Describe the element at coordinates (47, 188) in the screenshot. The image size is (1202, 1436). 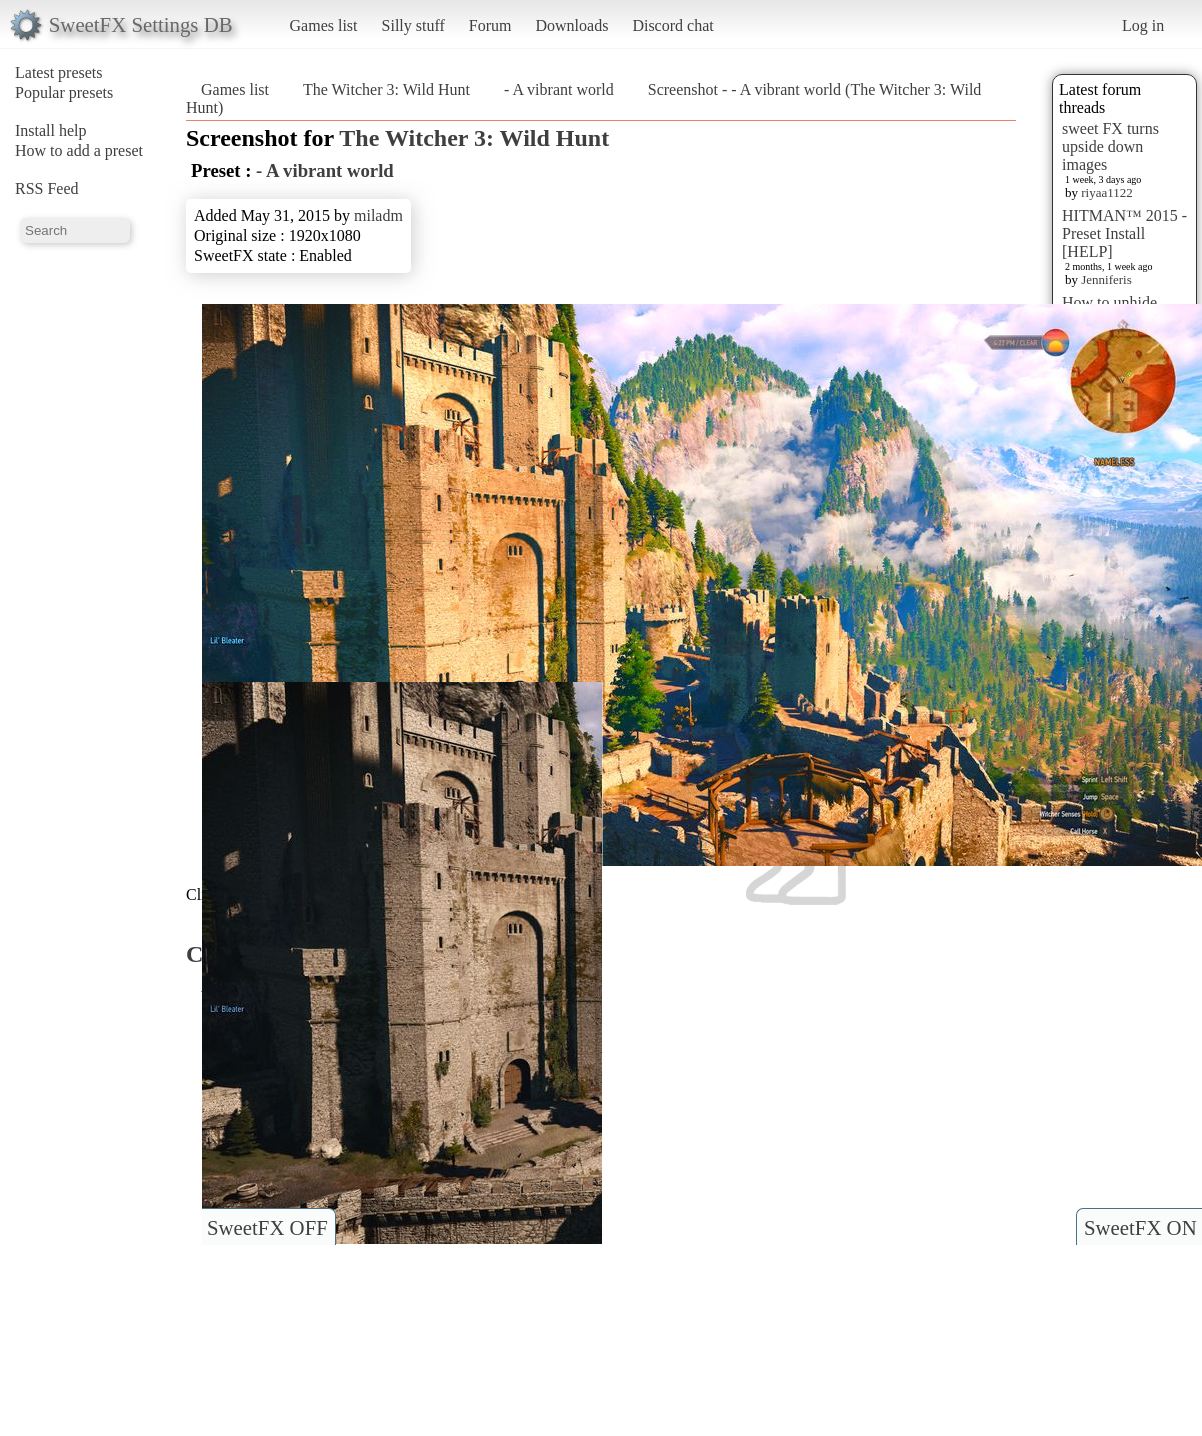
I see `RSS Feed` at that location.